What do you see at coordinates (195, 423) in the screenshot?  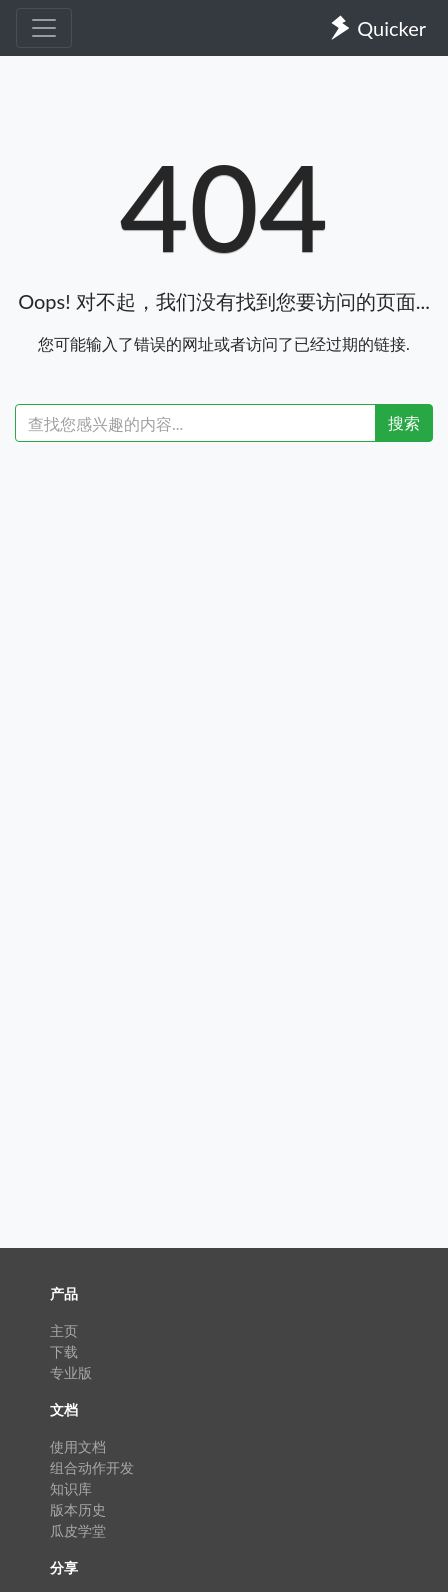 I see `[Recipient's username]` at bounding box center [195, 423].